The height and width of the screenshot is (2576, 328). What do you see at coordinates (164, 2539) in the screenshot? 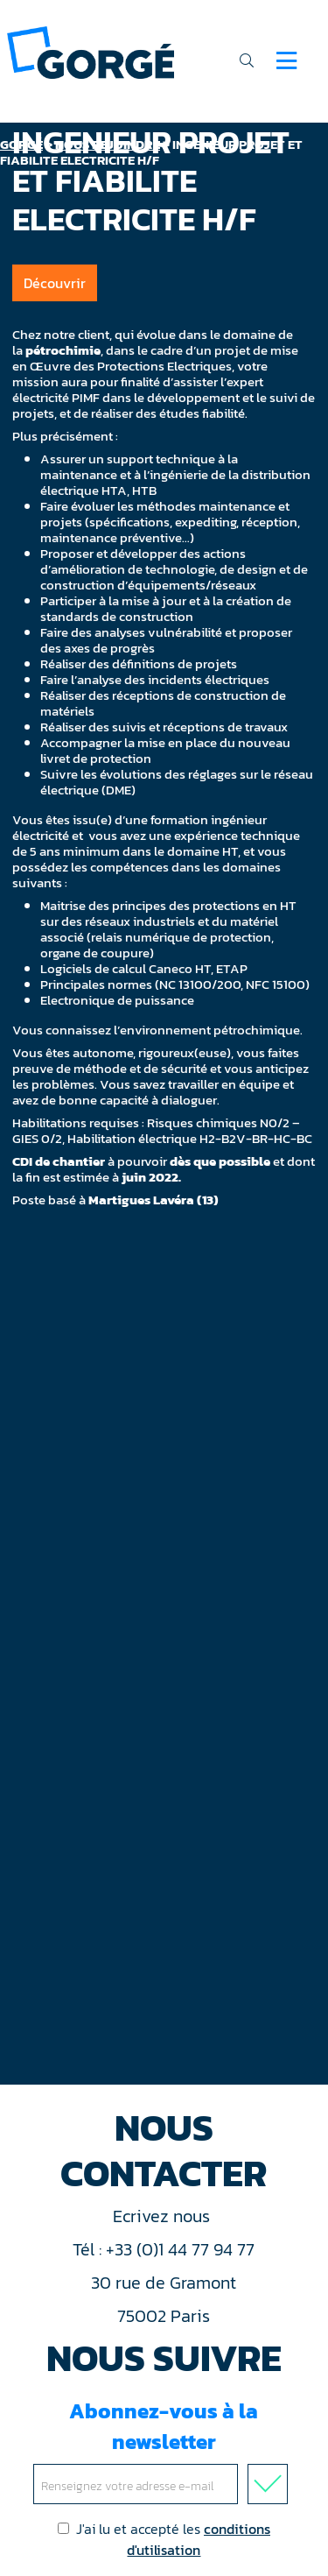
I see `J'ai lu et accepté les` at bounding box center [164, 2539].